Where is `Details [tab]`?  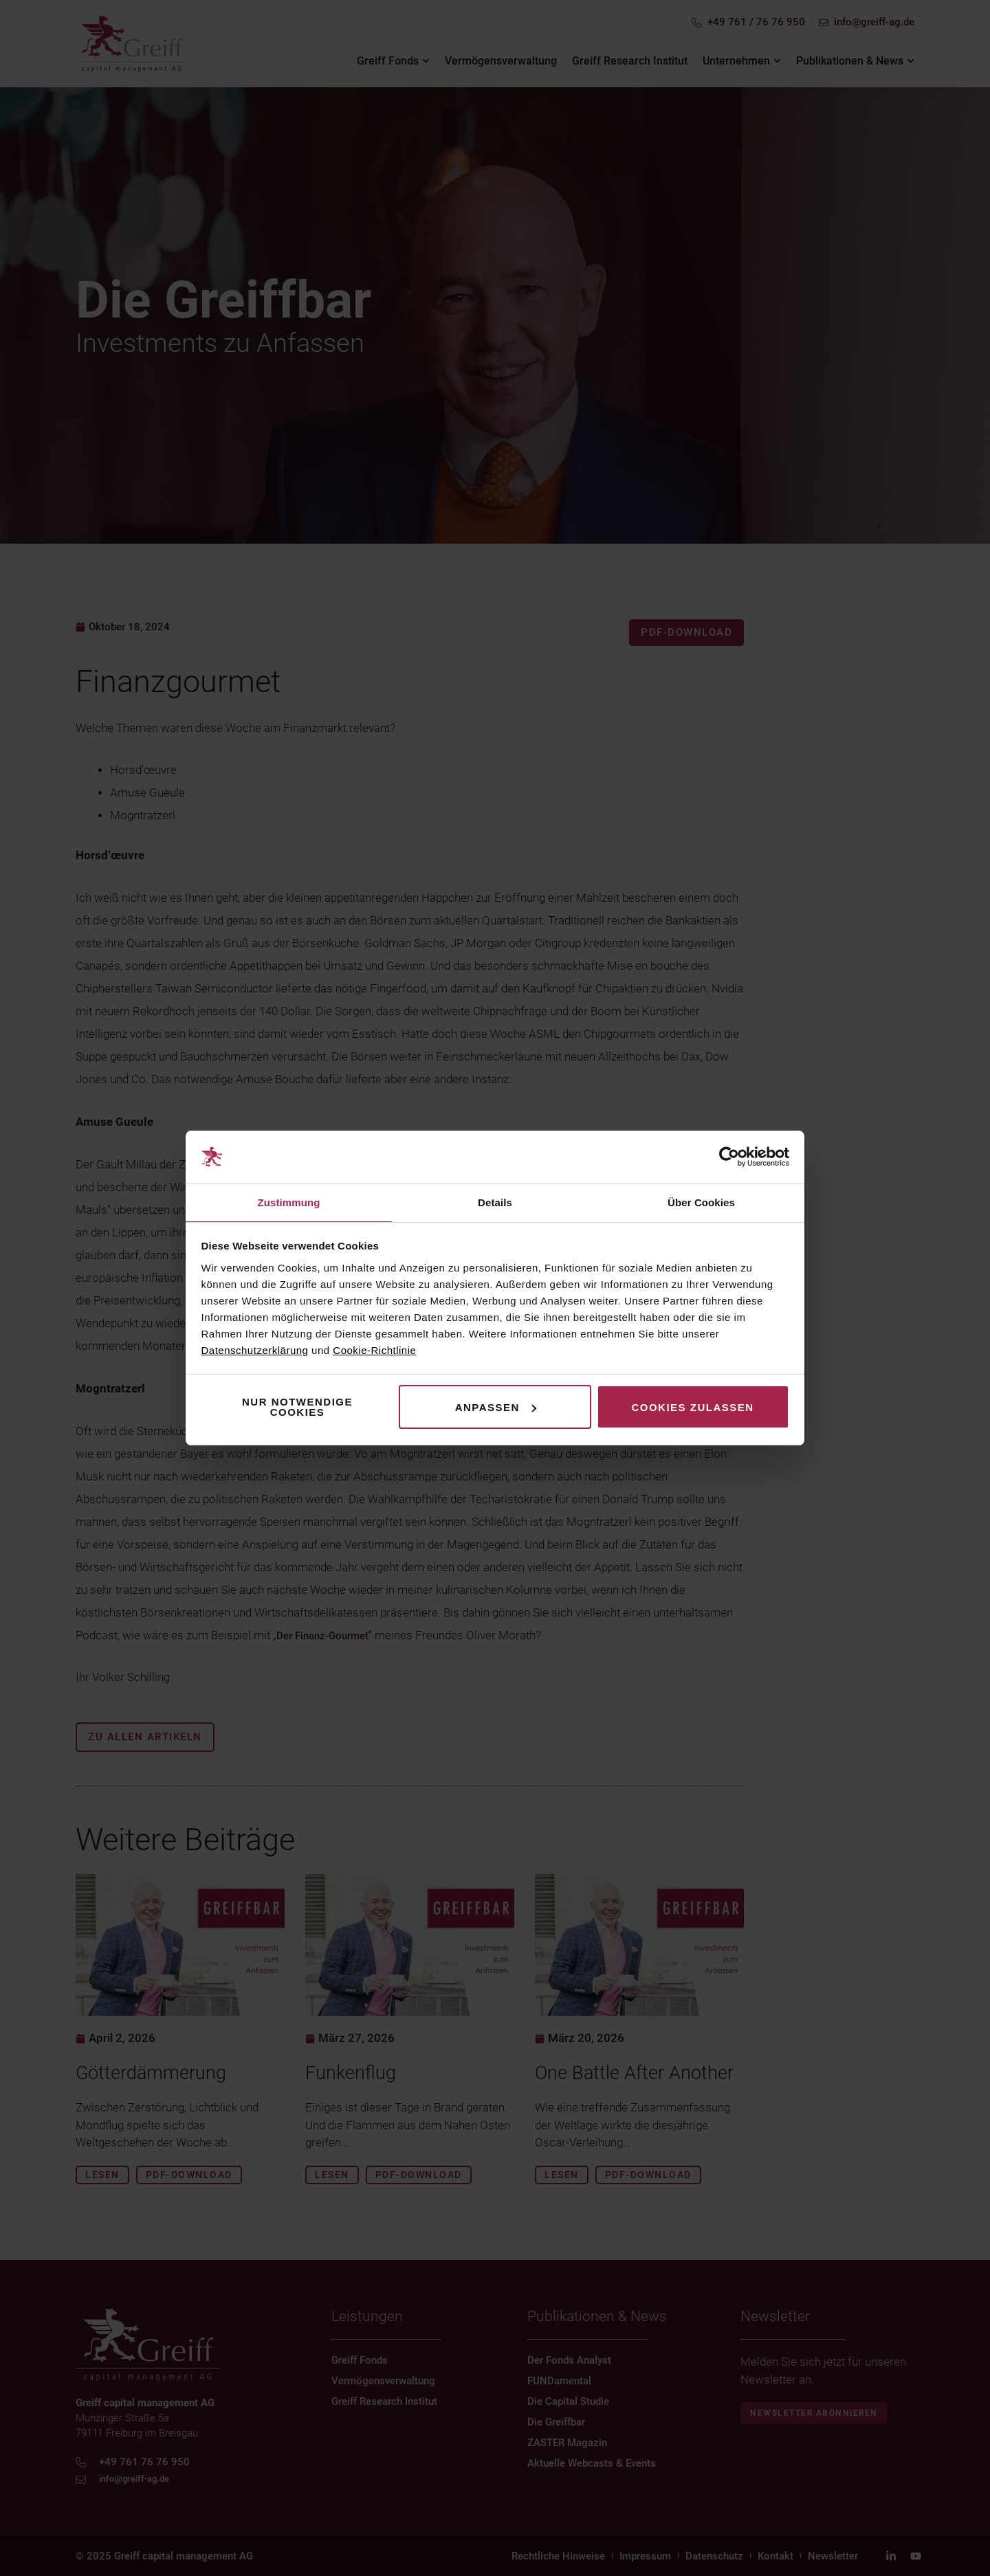
Details [tab] is located at coordinates (495, 1202).